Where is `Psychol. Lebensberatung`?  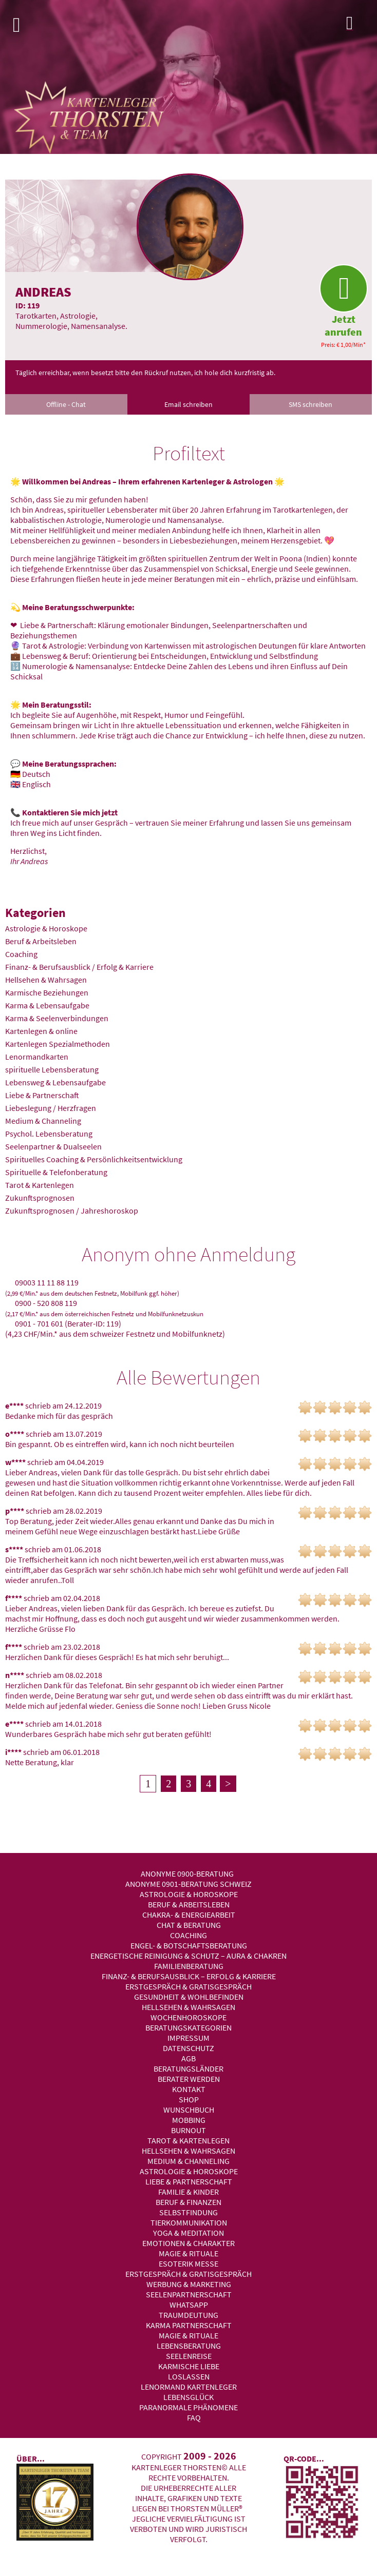
Psychol. Lebensberatung is located at coordinates (48, 1133).